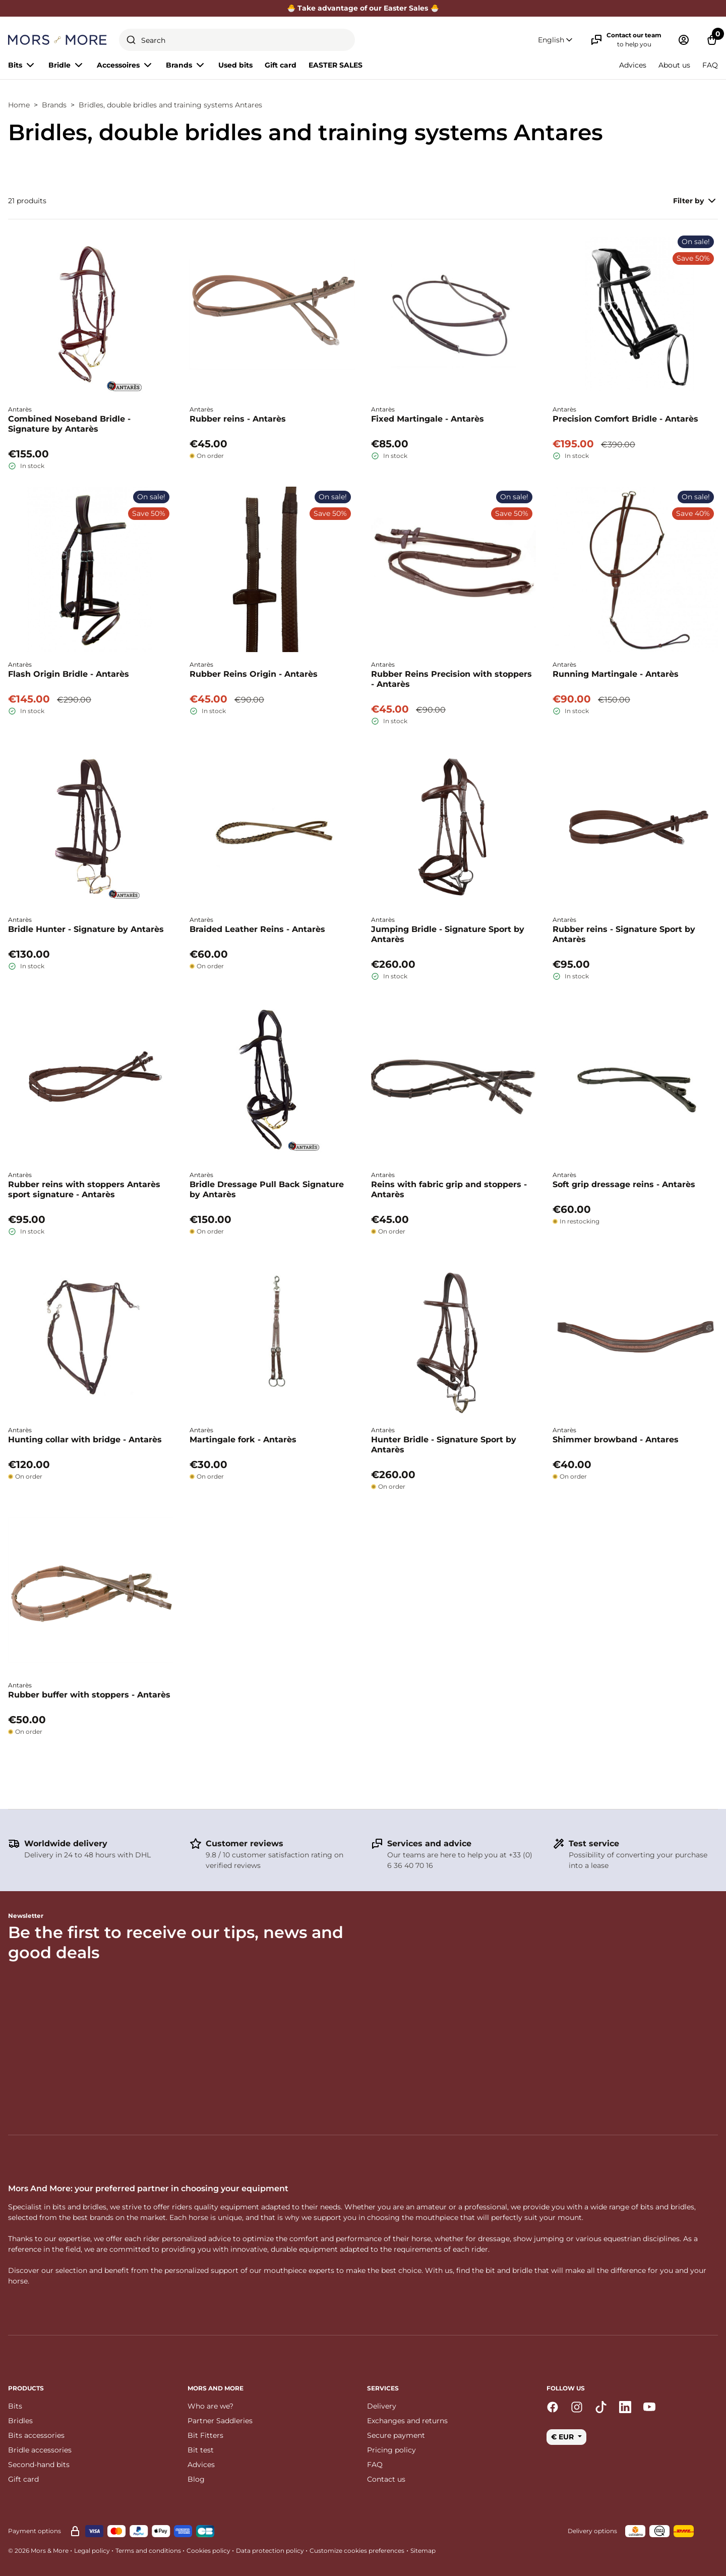 Image resolution: width=726 pixels, height=2576 pixels. What do you see at coordinates (68, 674) in the screenshot?
I see `Flash Origin Bridle - Antarès` at bounding box center [68, 674].